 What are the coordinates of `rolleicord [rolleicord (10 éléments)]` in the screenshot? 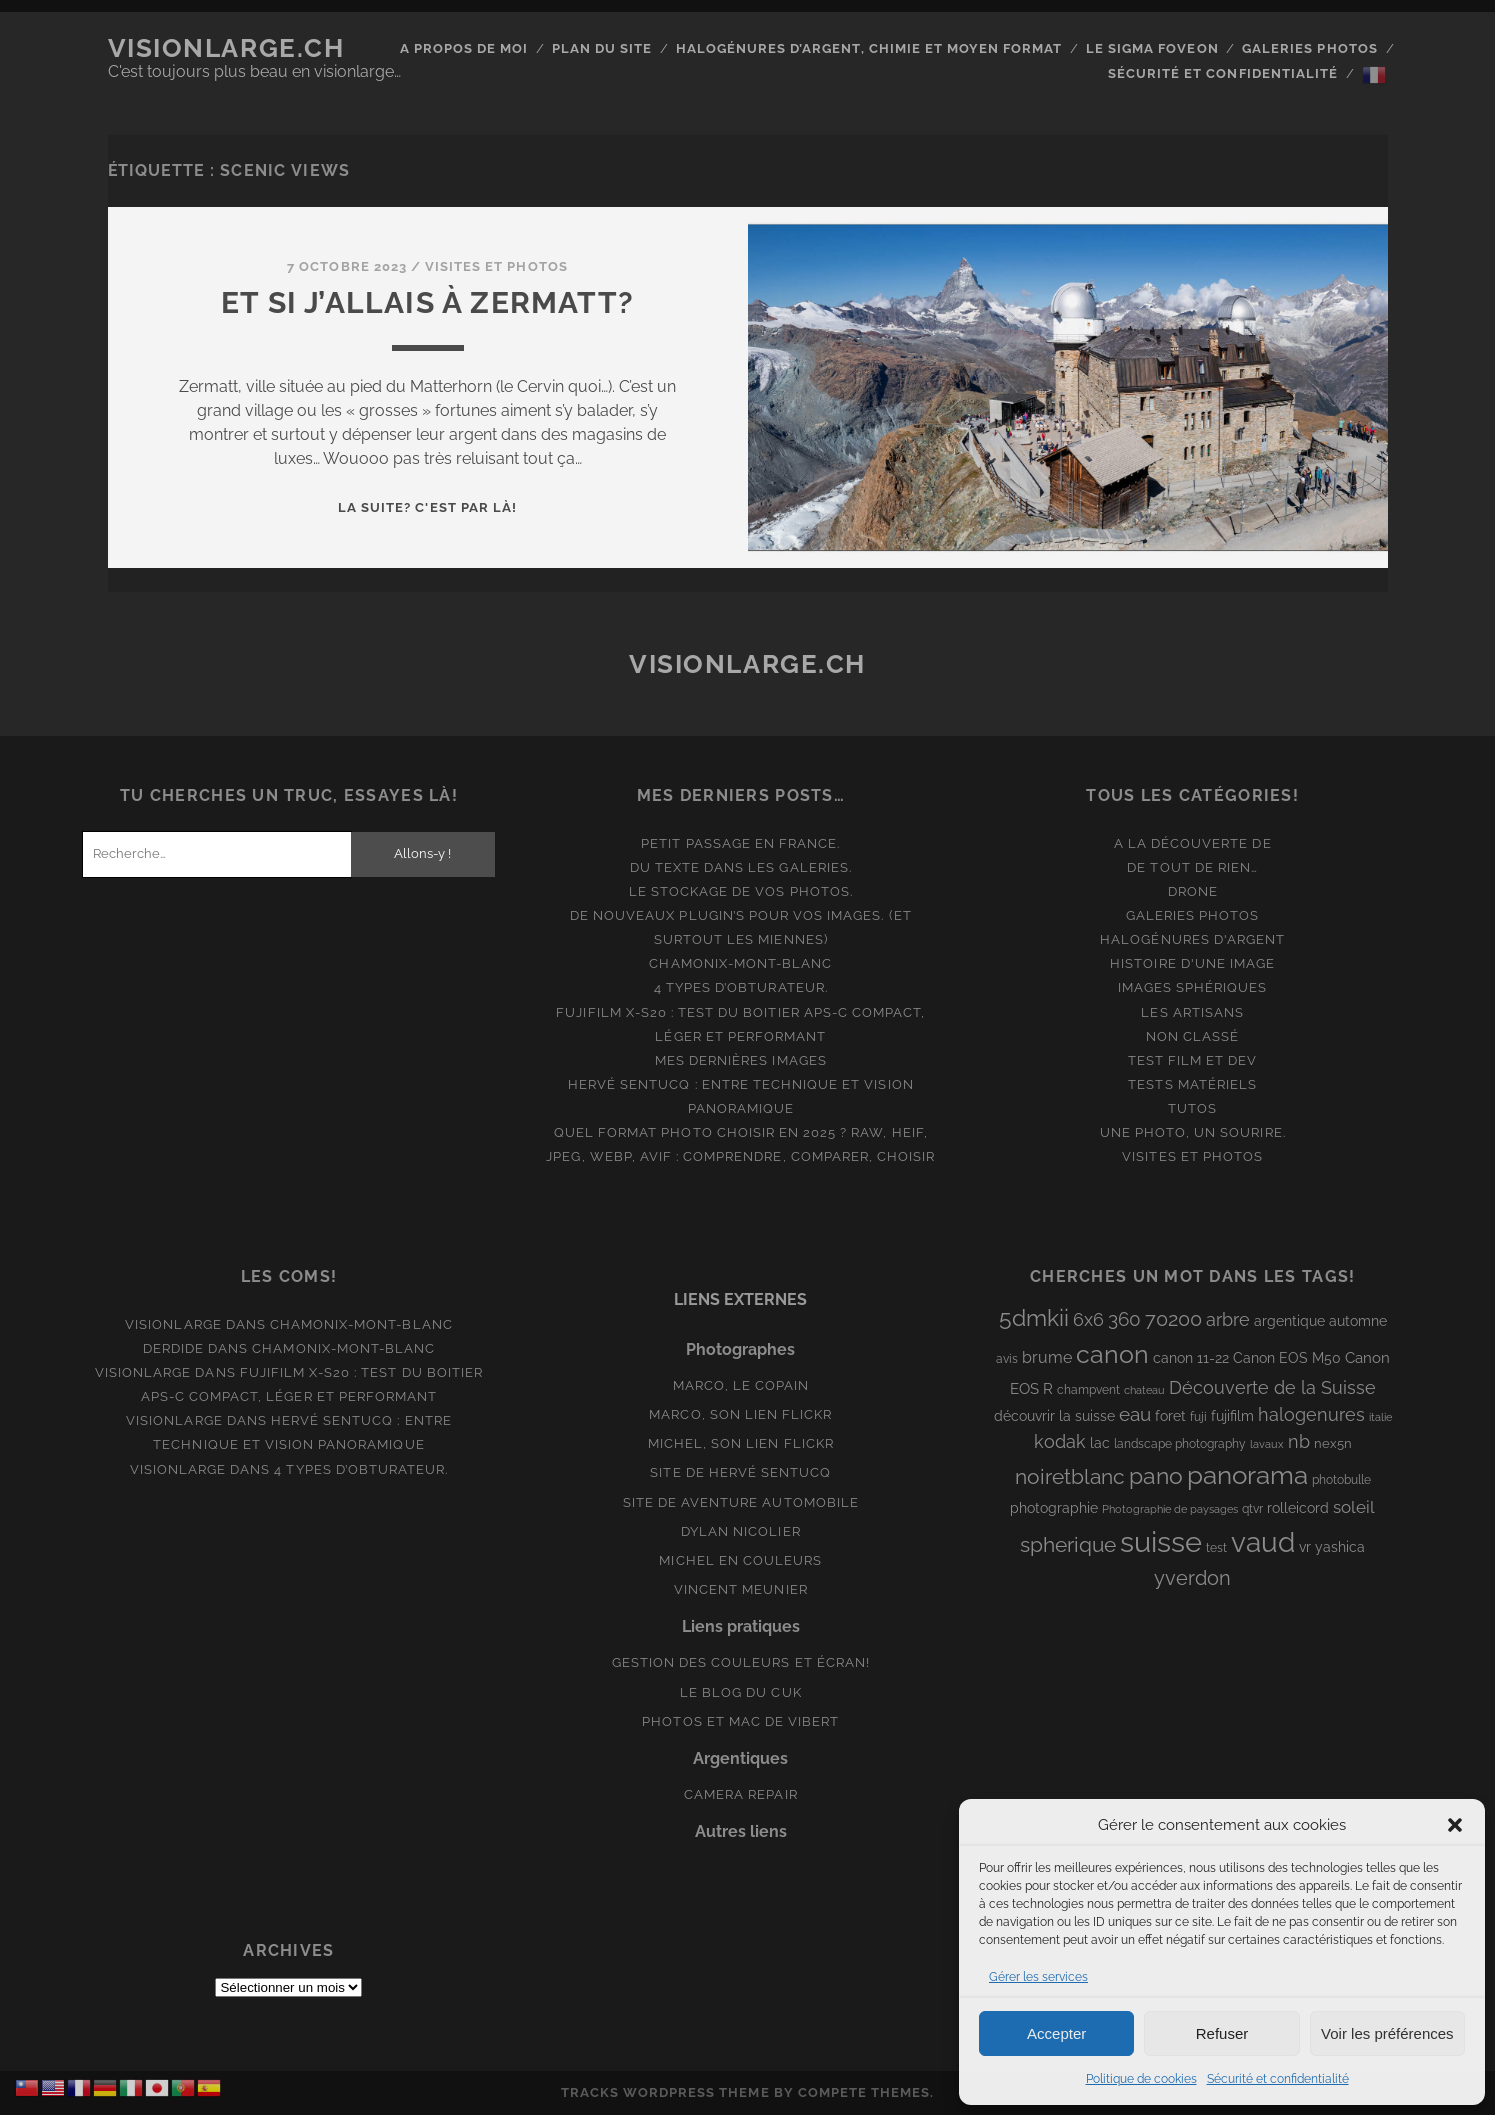 It's located at (1298, 1508).